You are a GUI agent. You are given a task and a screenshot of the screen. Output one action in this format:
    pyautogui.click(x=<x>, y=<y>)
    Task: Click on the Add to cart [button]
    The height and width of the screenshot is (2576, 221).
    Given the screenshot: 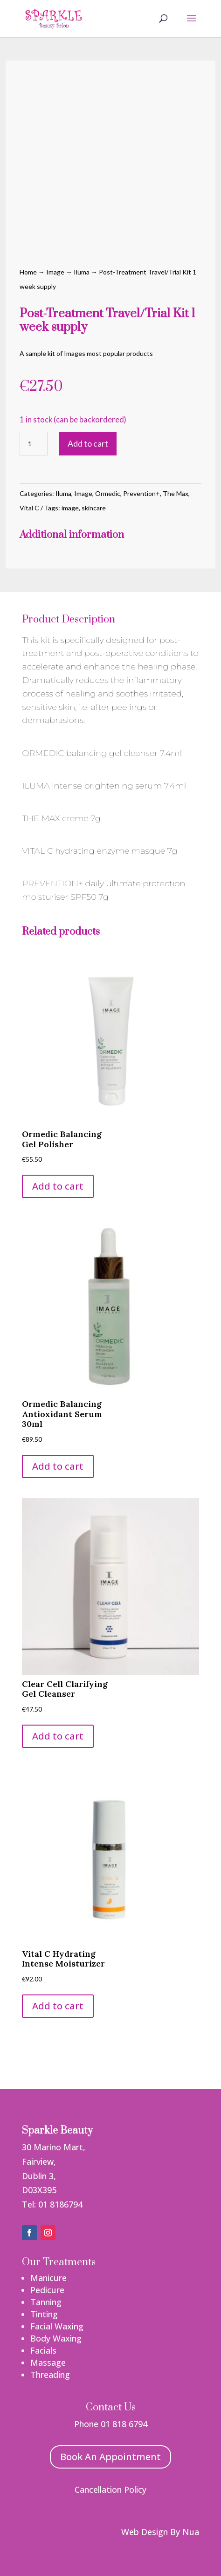 What is the action you would take?
    pyautogui.click(x=57, y=1186)
    